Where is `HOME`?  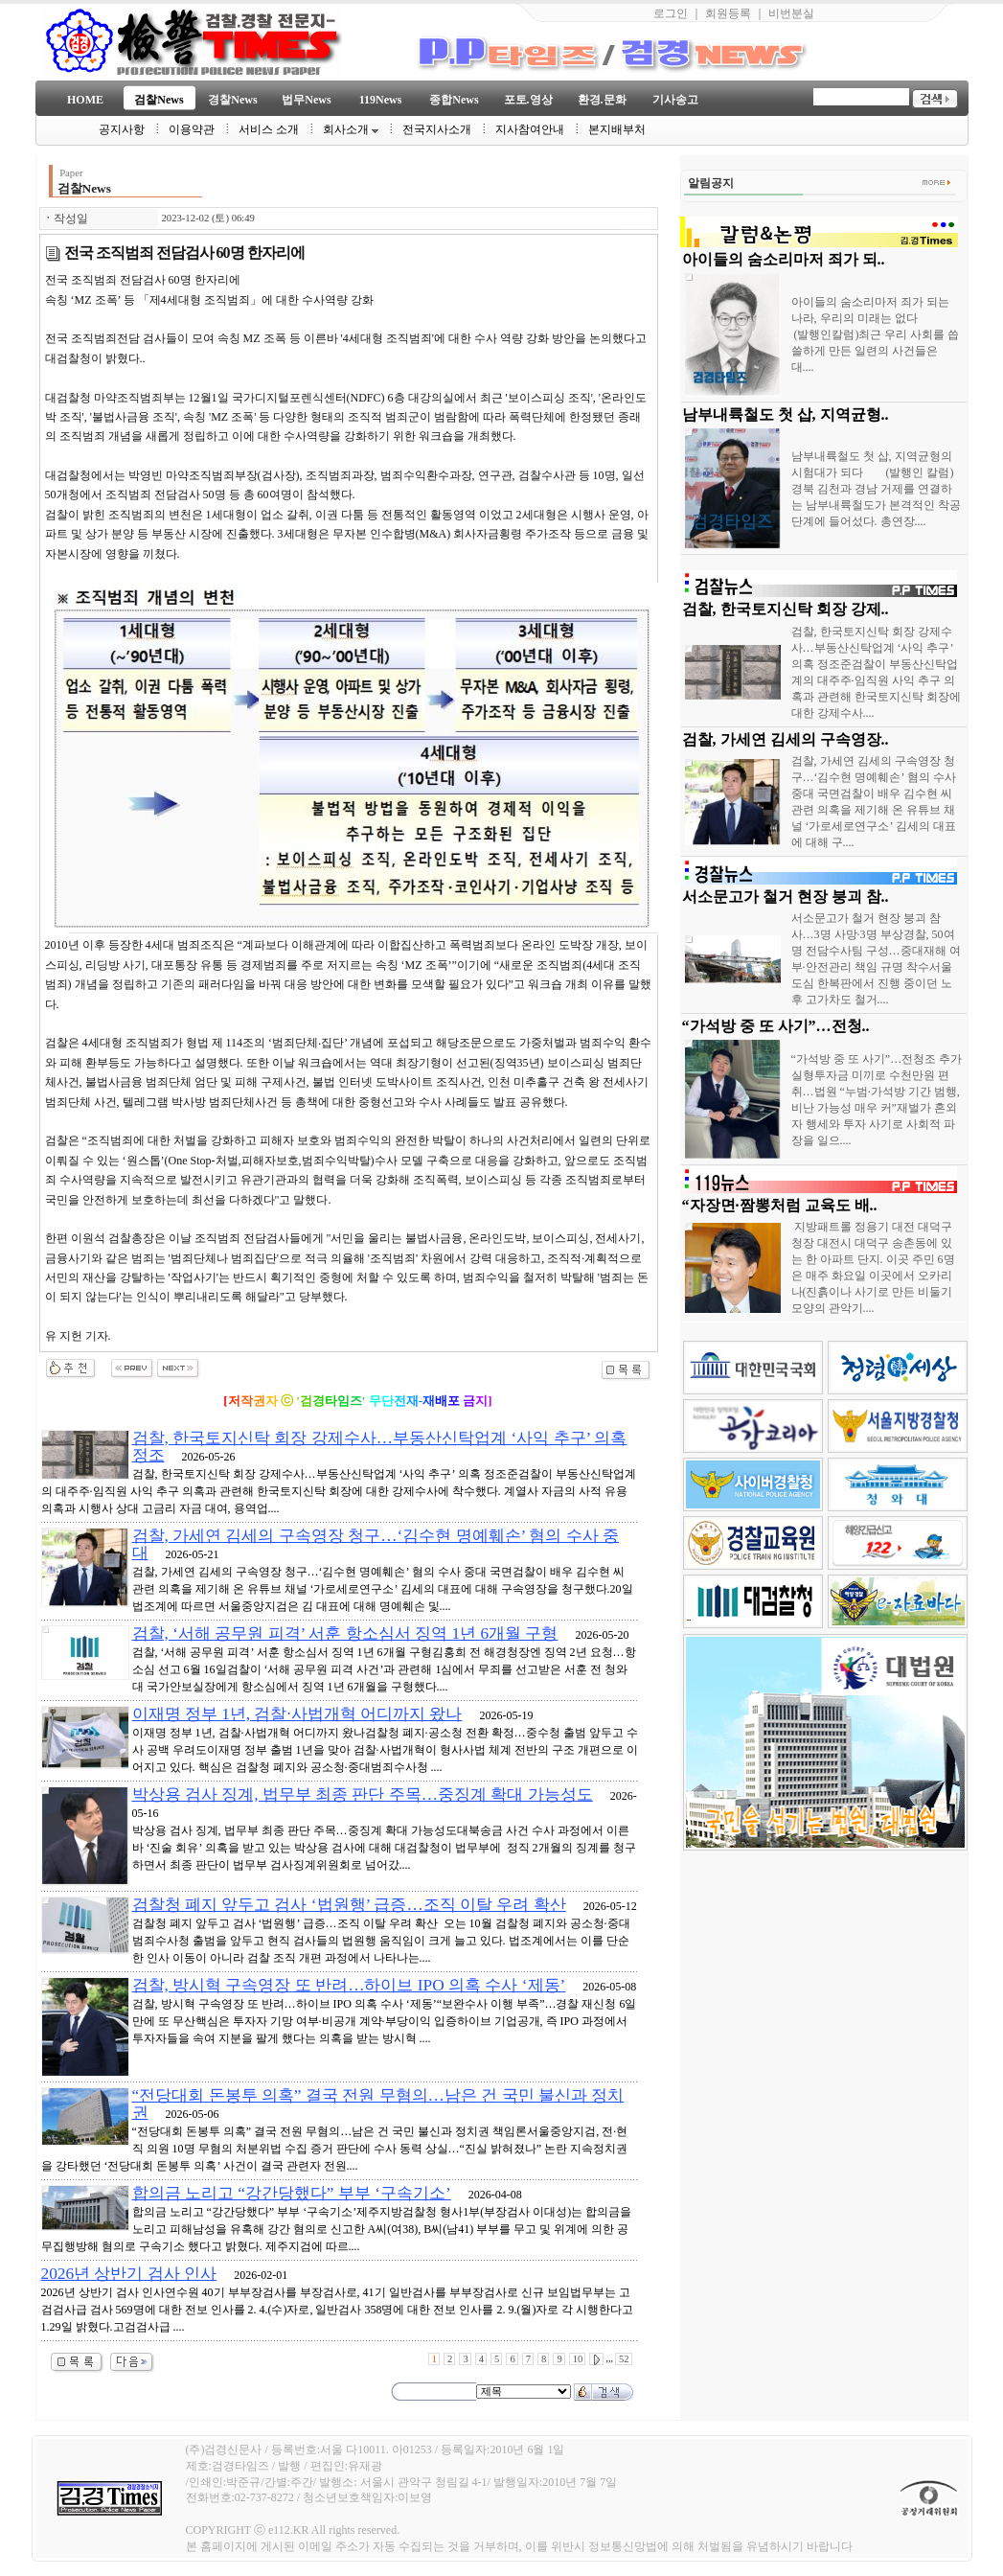
HOME is located at coordinates (85, 99).